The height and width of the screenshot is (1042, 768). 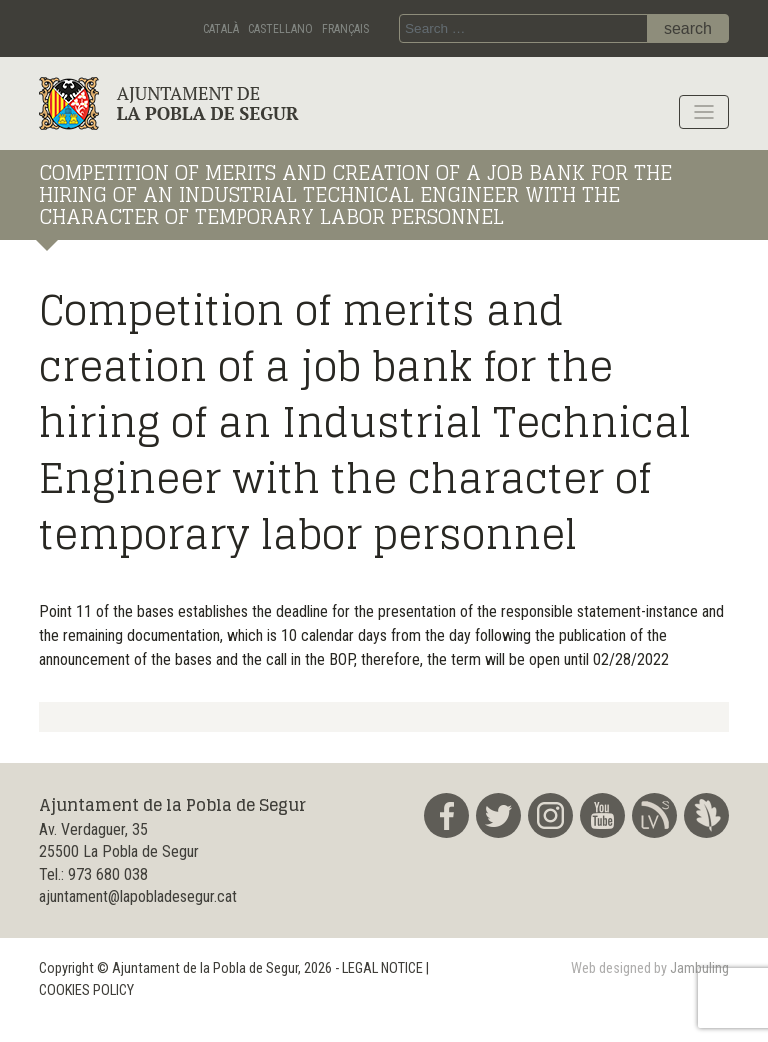 I want to click on COOKIES POLICY, so click(x=86, y=990).